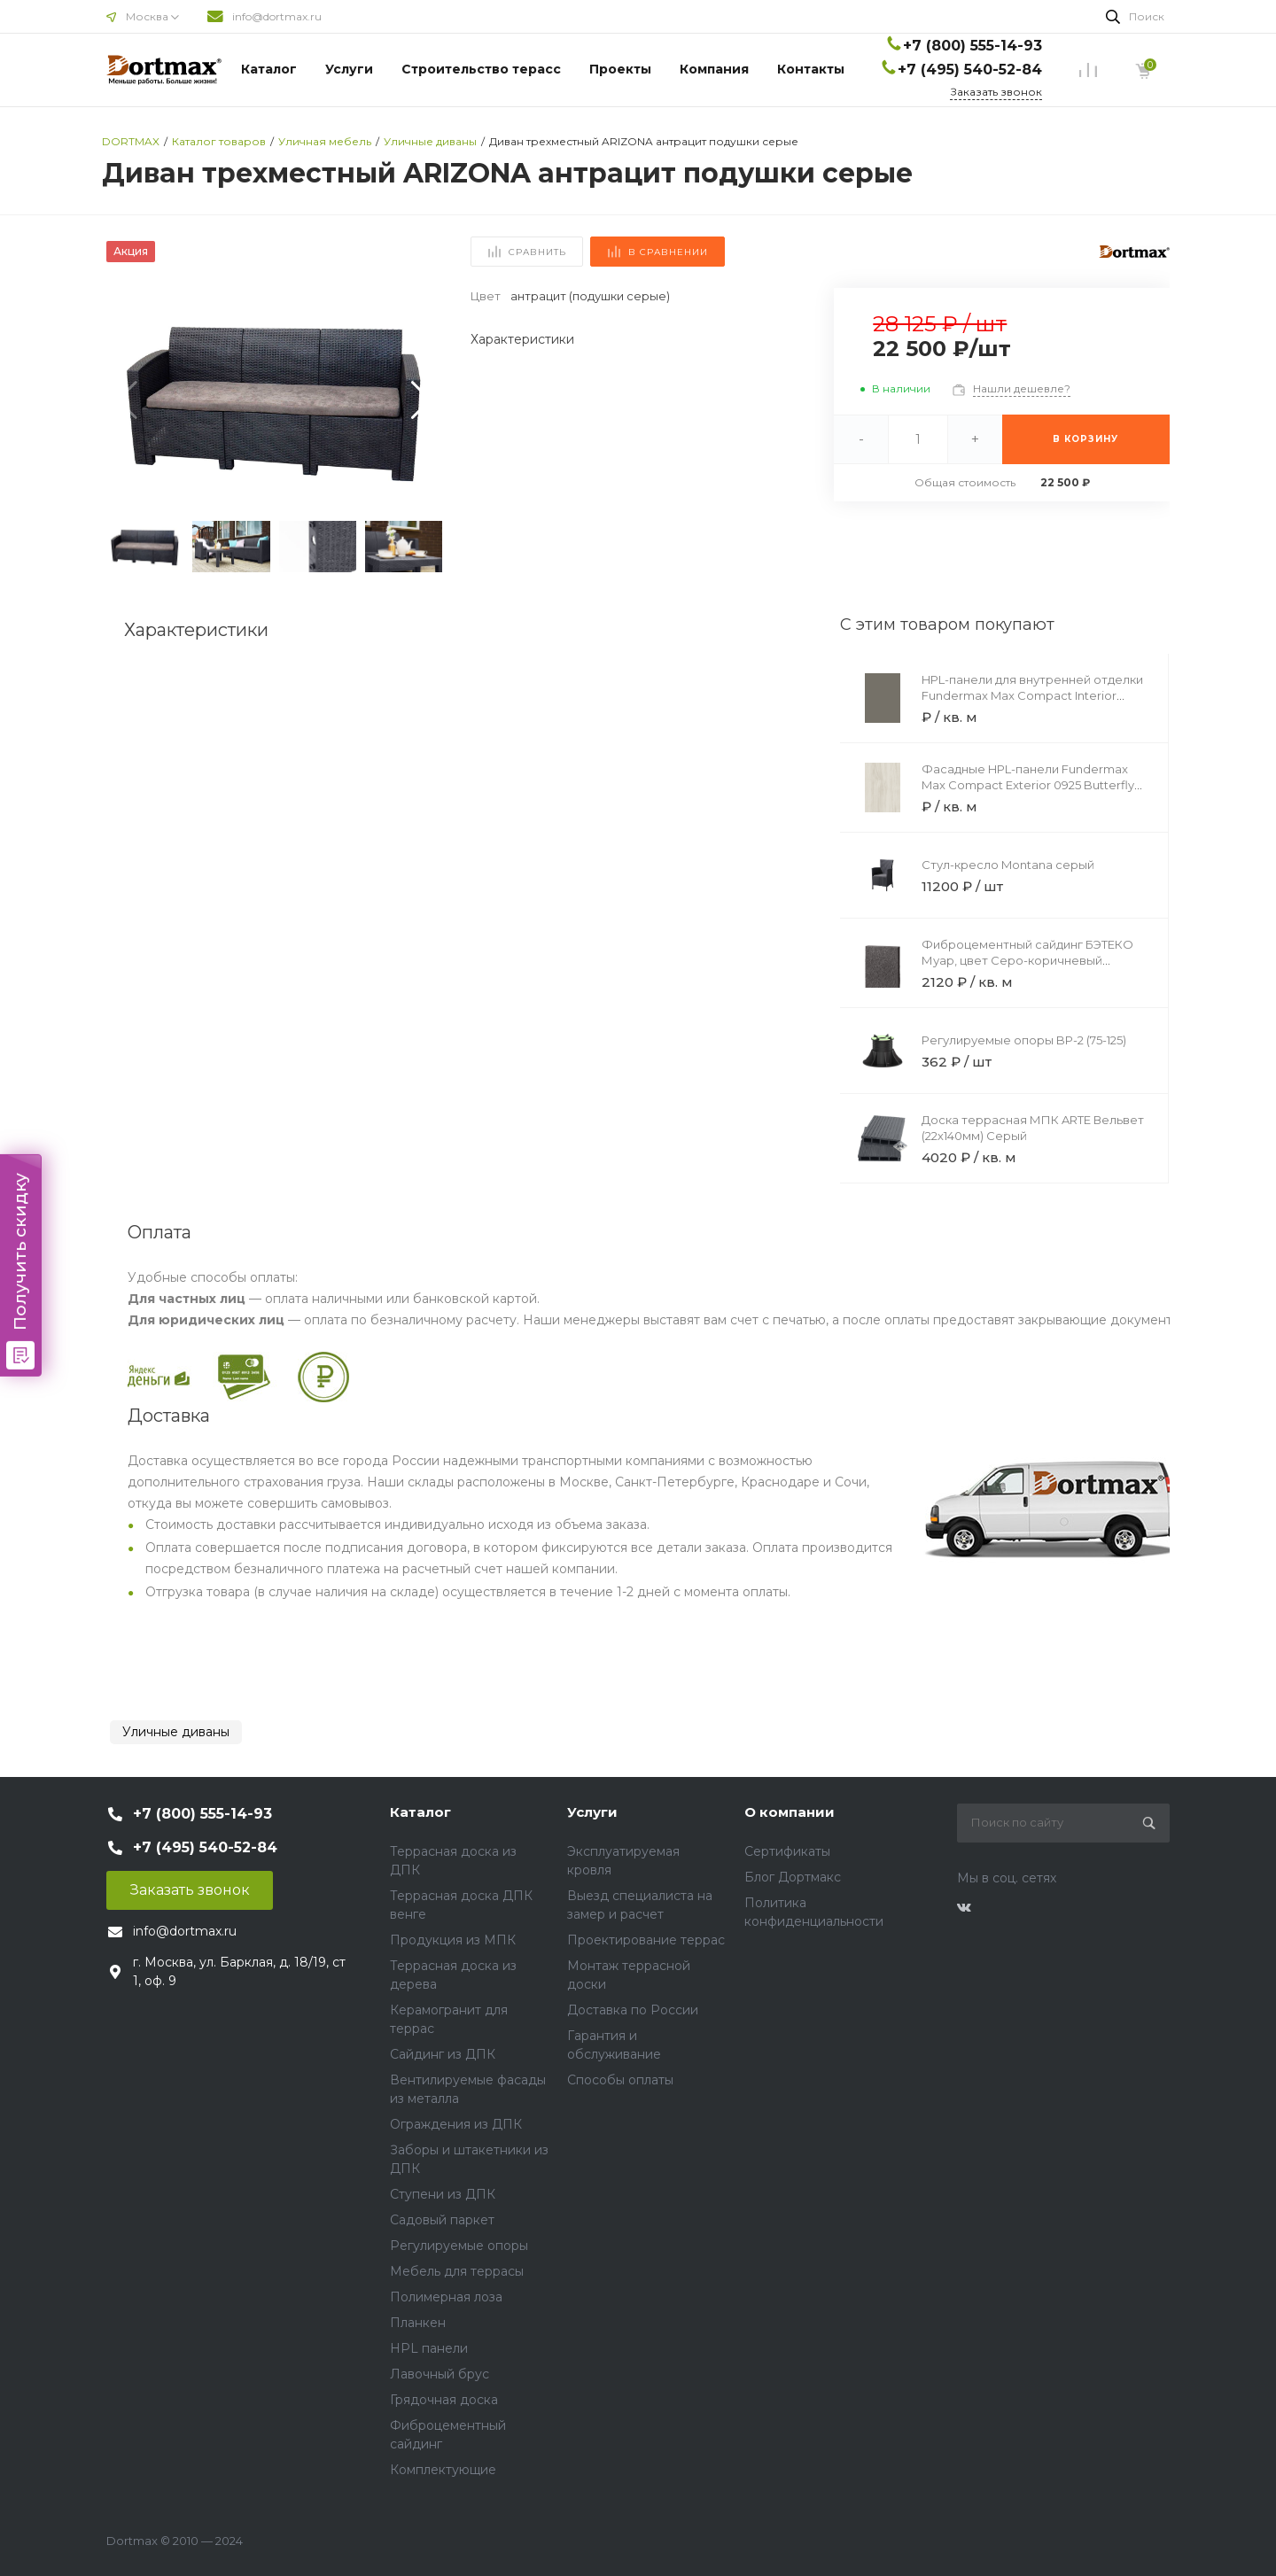 Image resolution: width=1276 pixels, height=2576 pixels. What do you see at coordinates (269, 69) in the screenshot?
I see `Каталог` at bounding box center [269, 69].